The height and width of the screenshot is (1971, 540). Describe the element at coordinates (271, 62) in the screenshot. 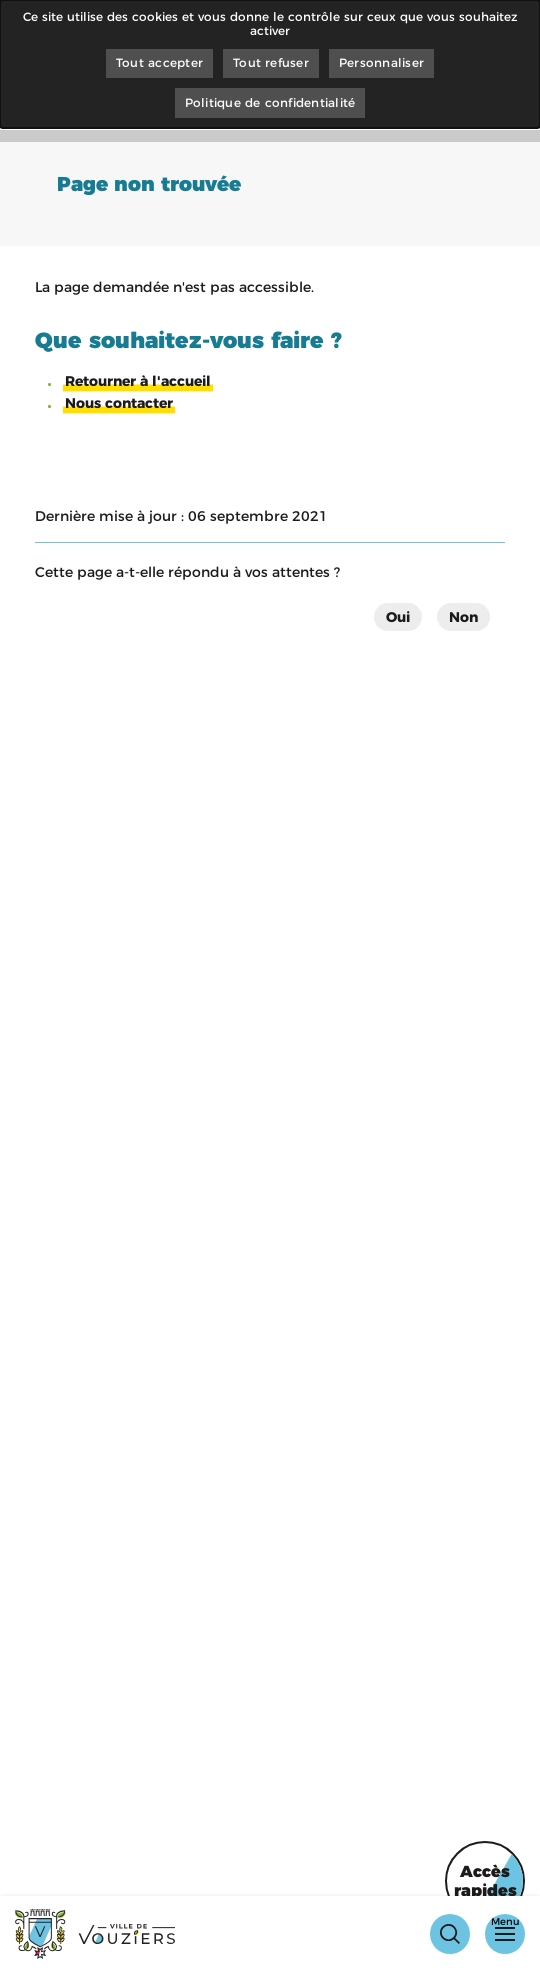

I see `Tout refuser` at that location.